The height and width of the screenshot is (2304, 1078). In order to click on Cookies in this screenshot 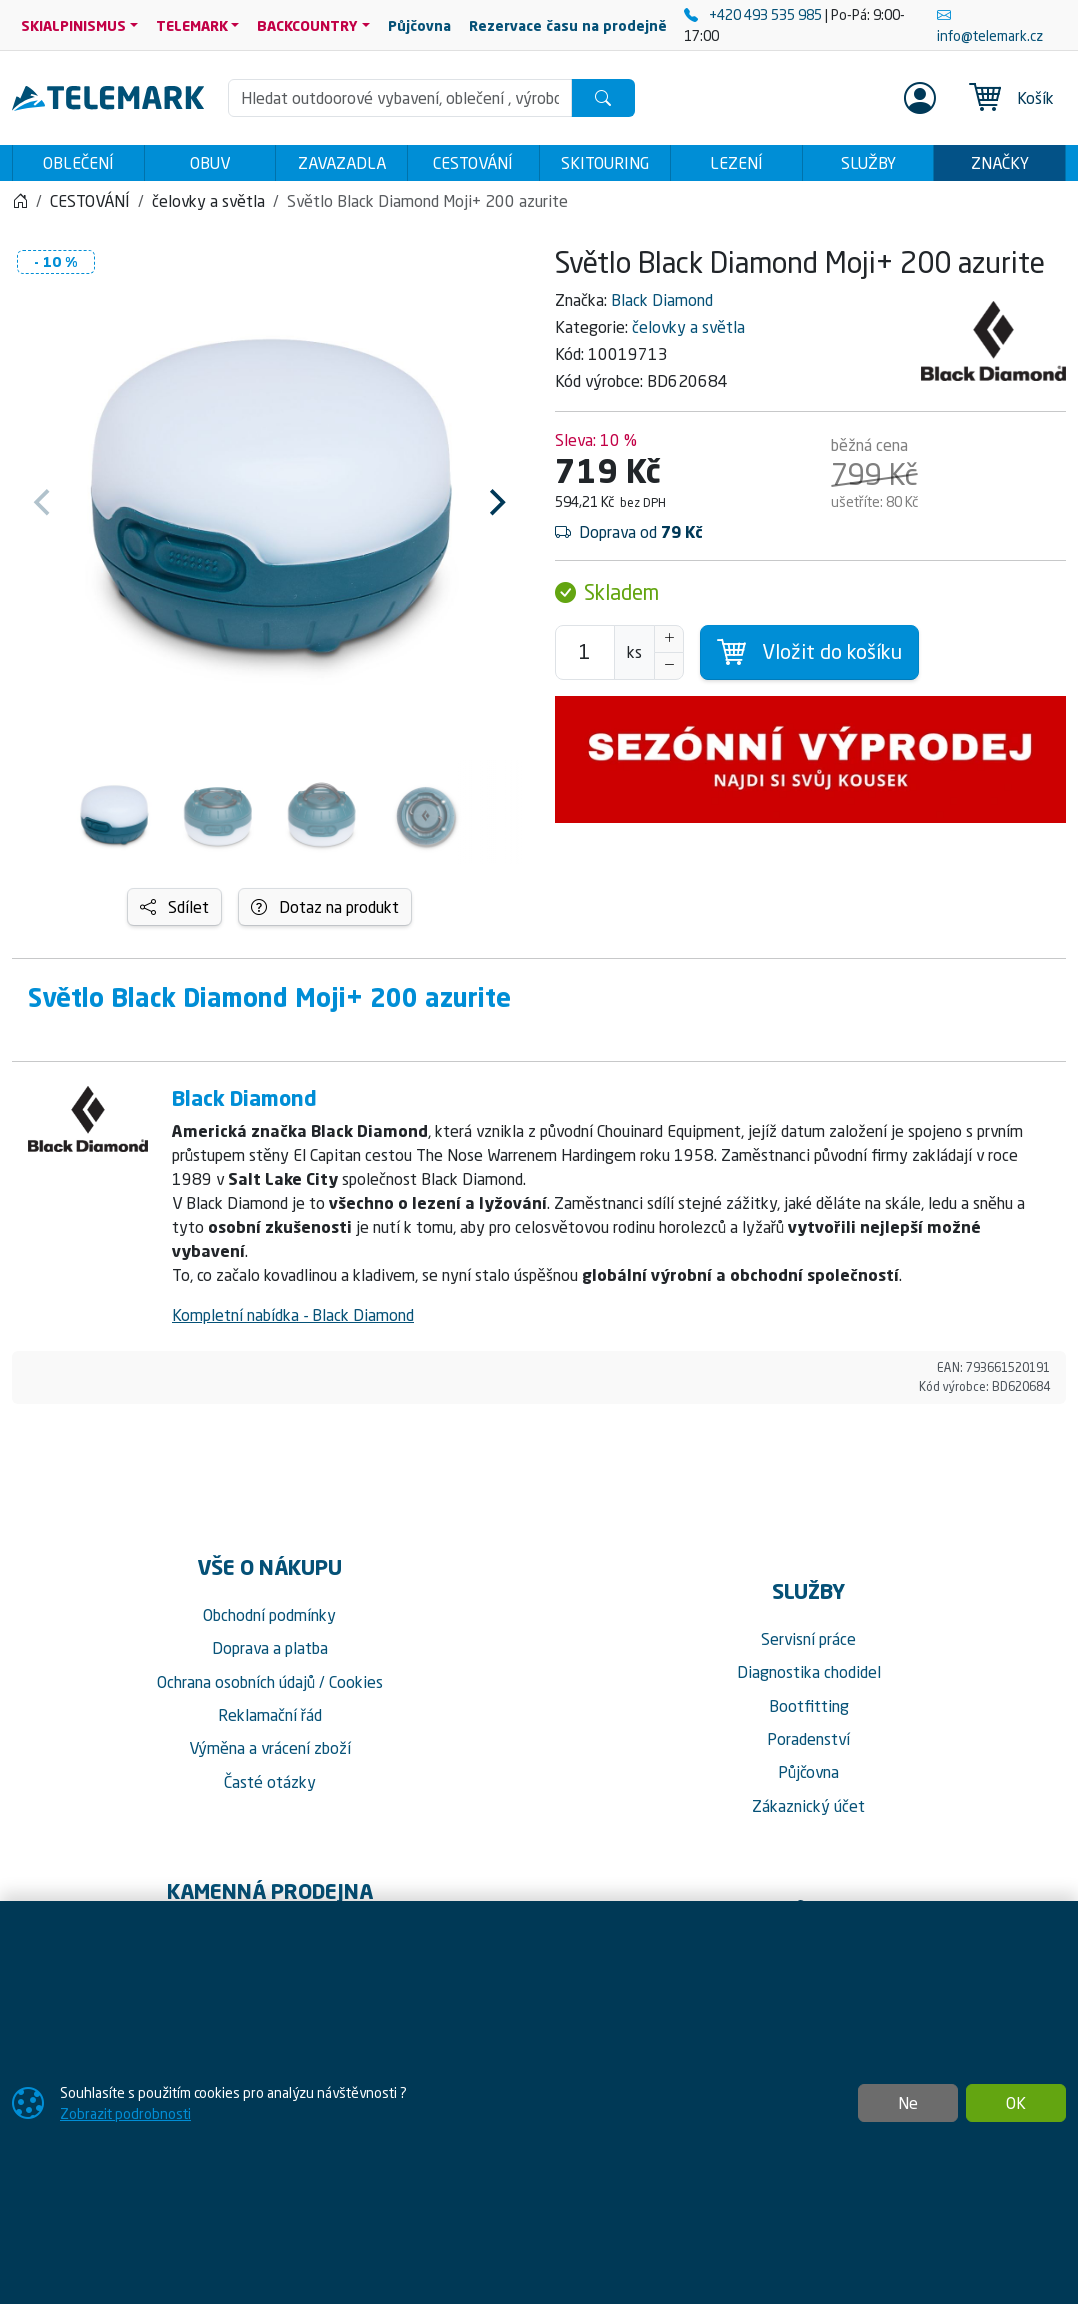, I will do `click(356, 1688)`.